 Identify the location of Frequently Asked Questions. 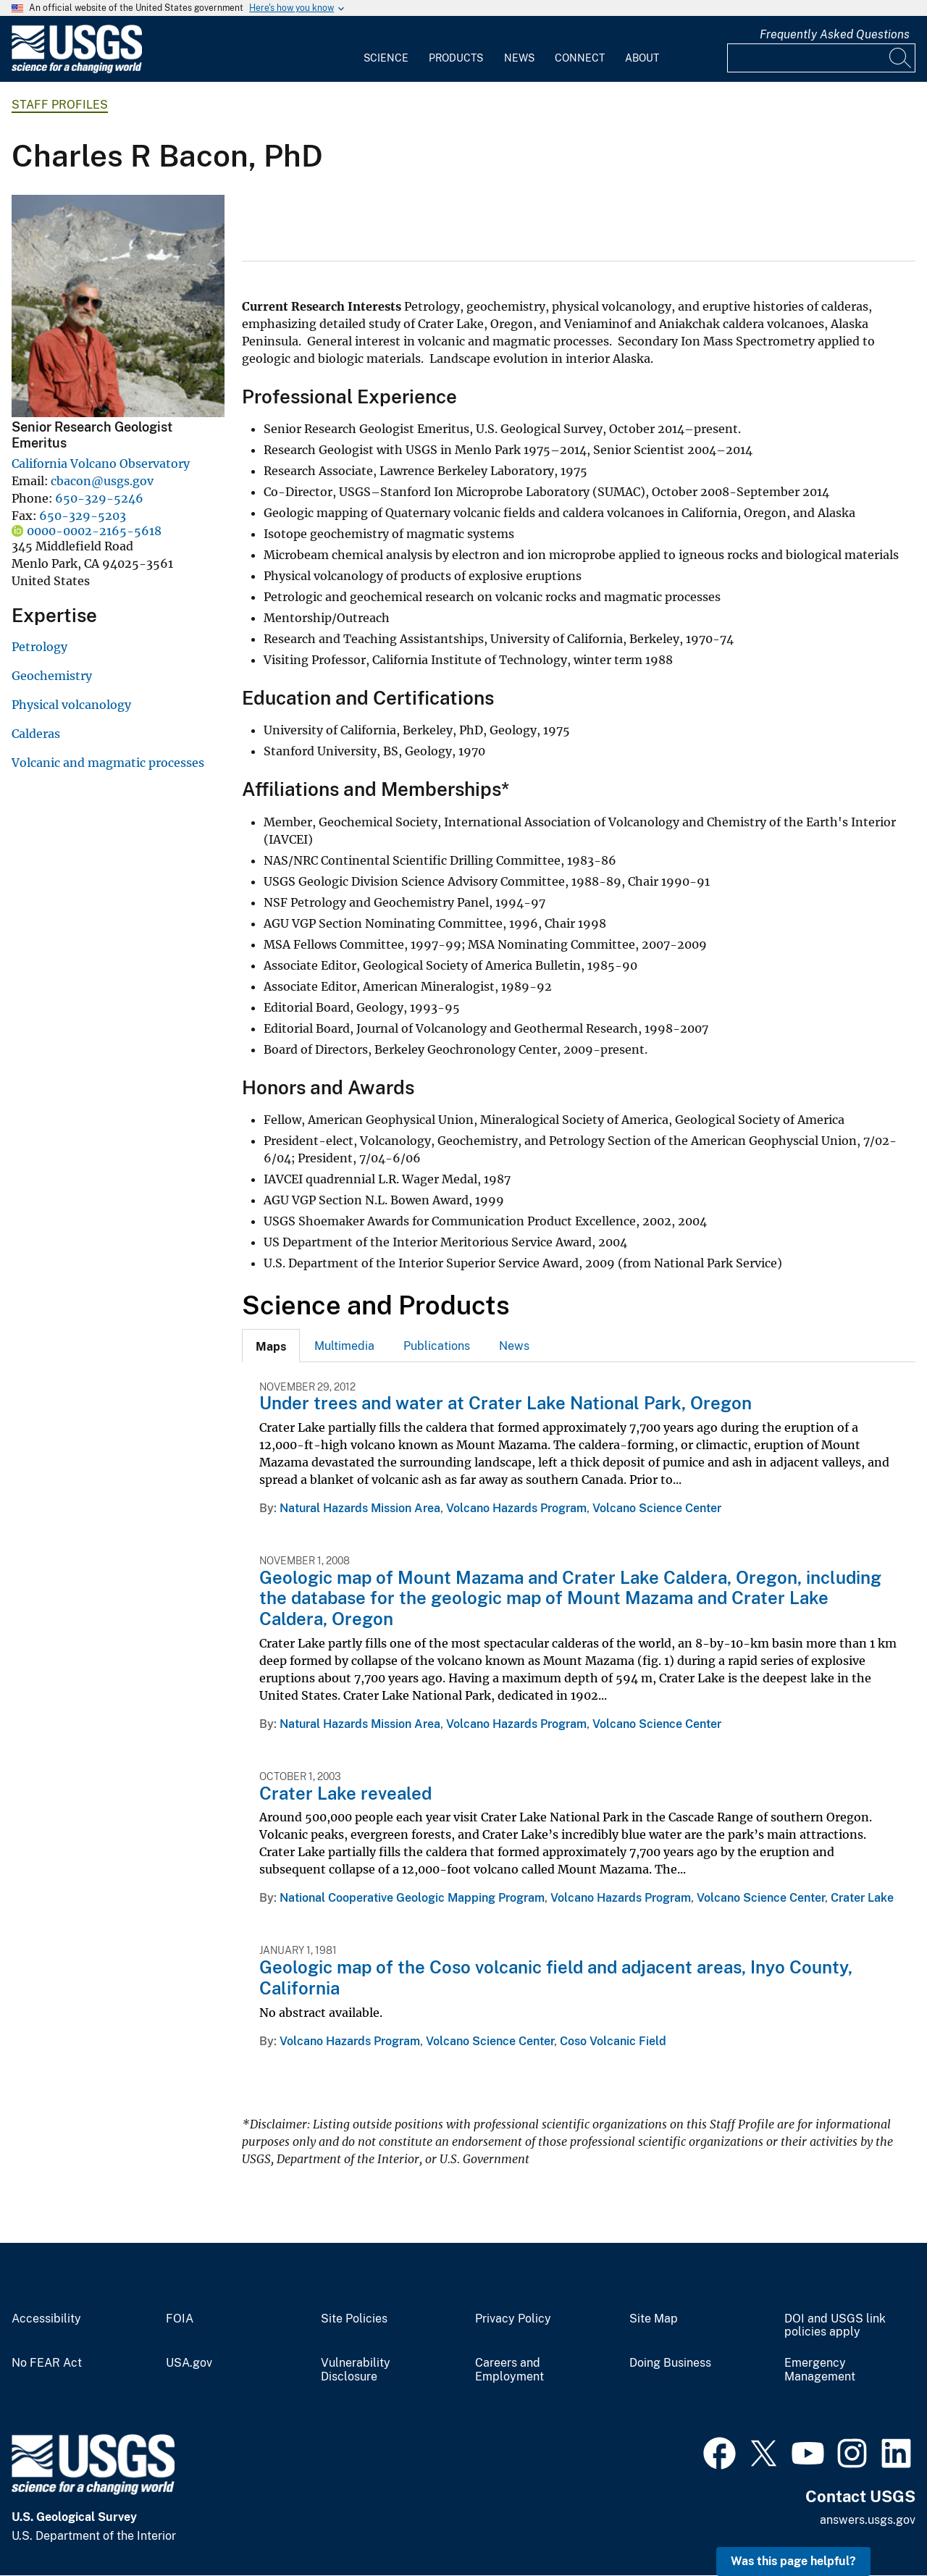
(835, 34).